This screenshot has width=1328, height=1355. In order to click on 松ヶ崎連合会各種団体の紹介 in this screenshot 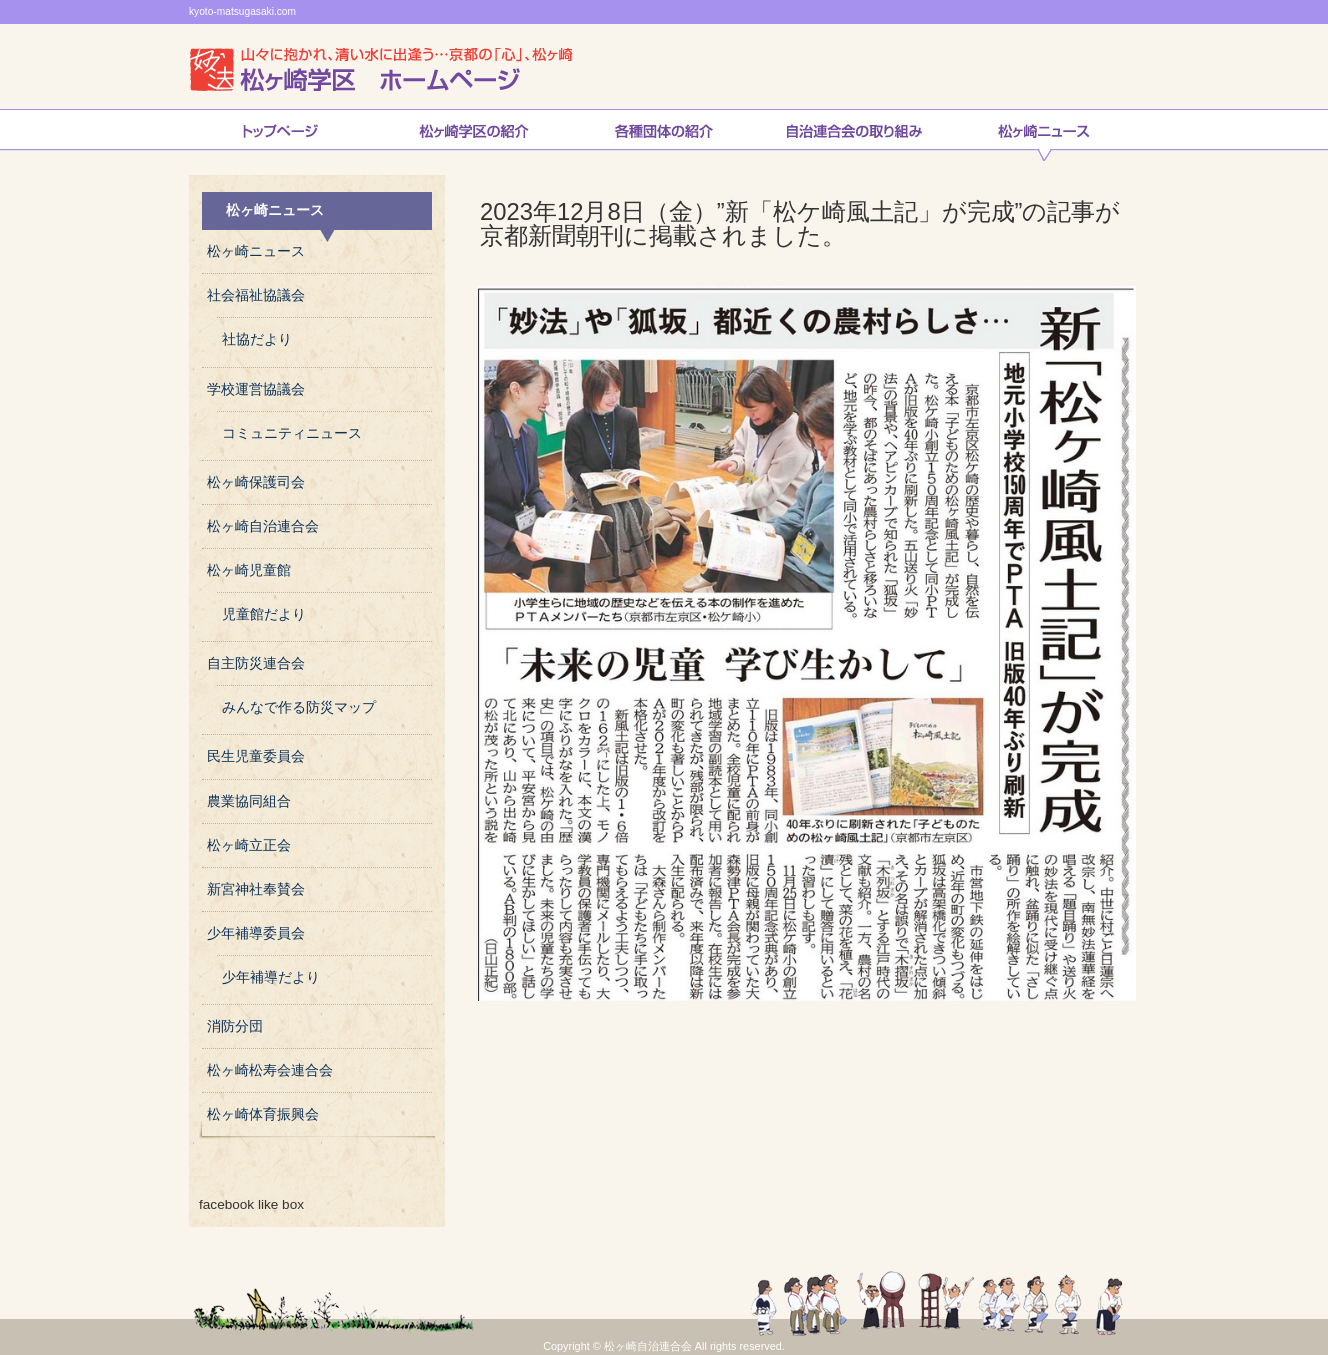, I will do `click(664, 135)`.